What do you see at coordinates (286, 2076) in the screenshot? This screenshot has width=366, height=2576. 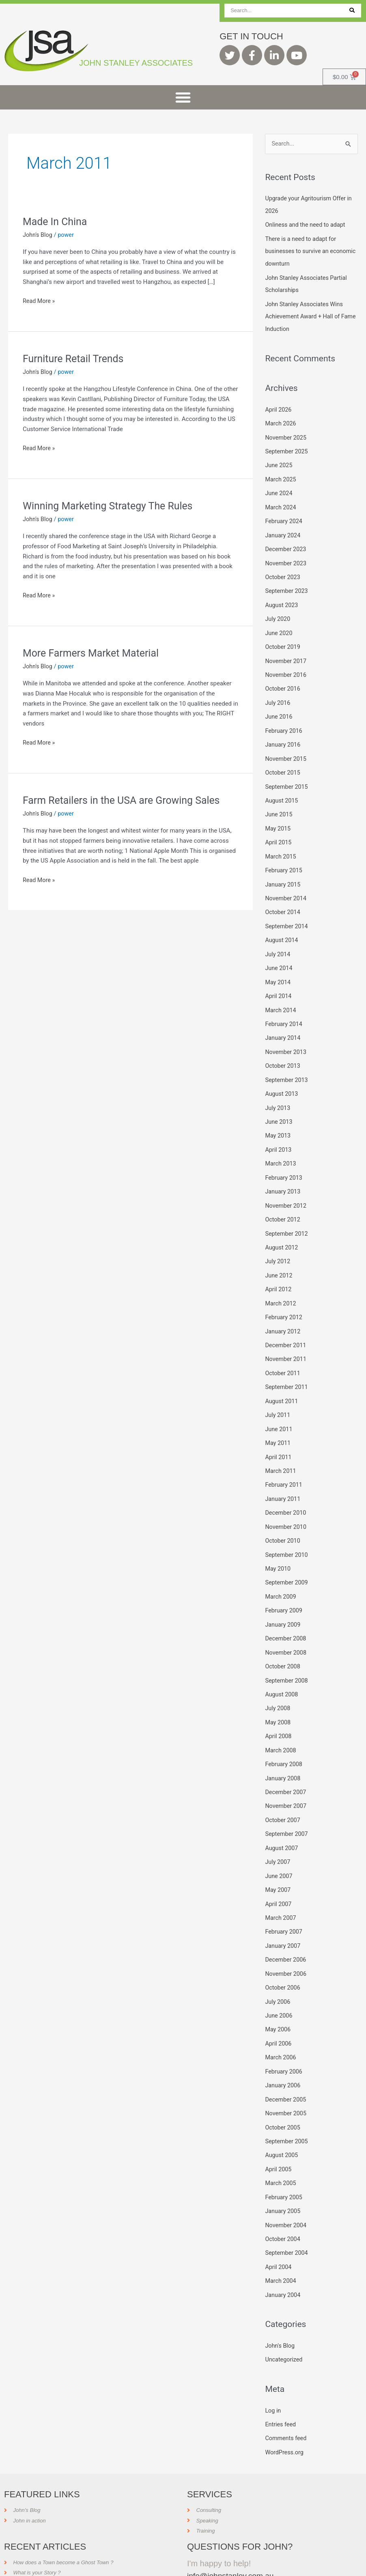 I see `November 2005` at bounding box center [286, 2076].